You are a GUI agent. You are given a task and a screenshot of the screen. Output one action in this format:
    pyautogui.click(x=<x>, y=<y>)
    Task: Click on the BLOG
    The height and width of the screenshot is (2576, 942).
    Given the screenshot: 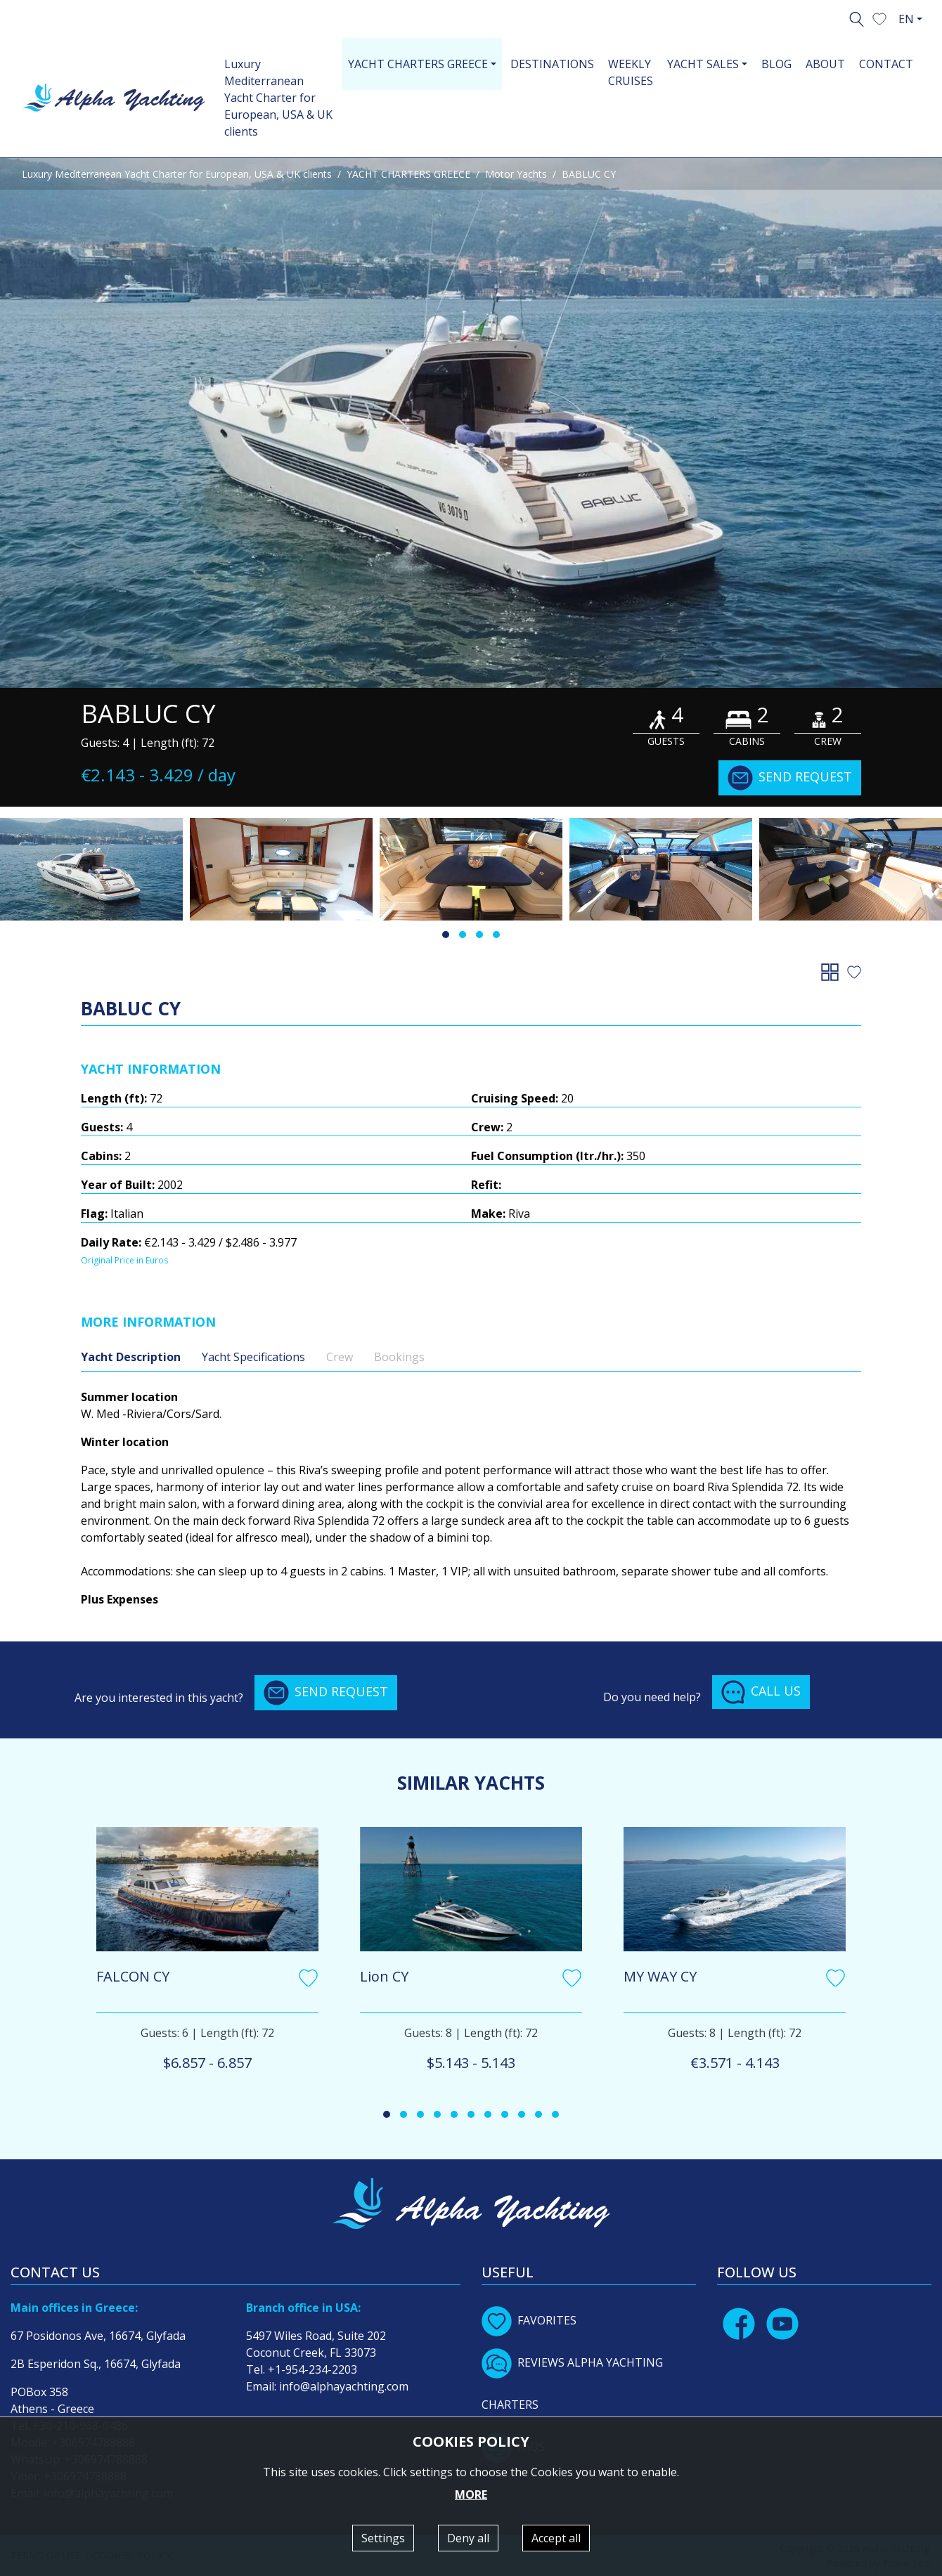 What is the action you would take?
    pyautogui.click(x=776, y=64)
    